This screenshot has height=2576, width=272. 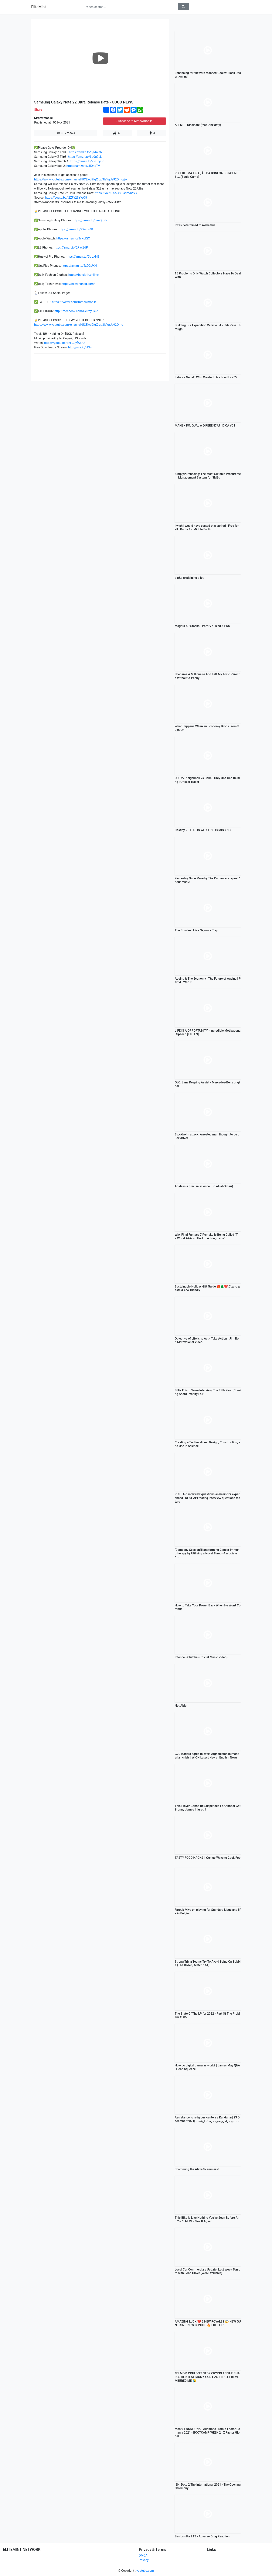 I want to click on https://www.youtube.com/channel/UCEwd9fqXrqu3laYgUs92Omg/join, so click(x=81, y=179).